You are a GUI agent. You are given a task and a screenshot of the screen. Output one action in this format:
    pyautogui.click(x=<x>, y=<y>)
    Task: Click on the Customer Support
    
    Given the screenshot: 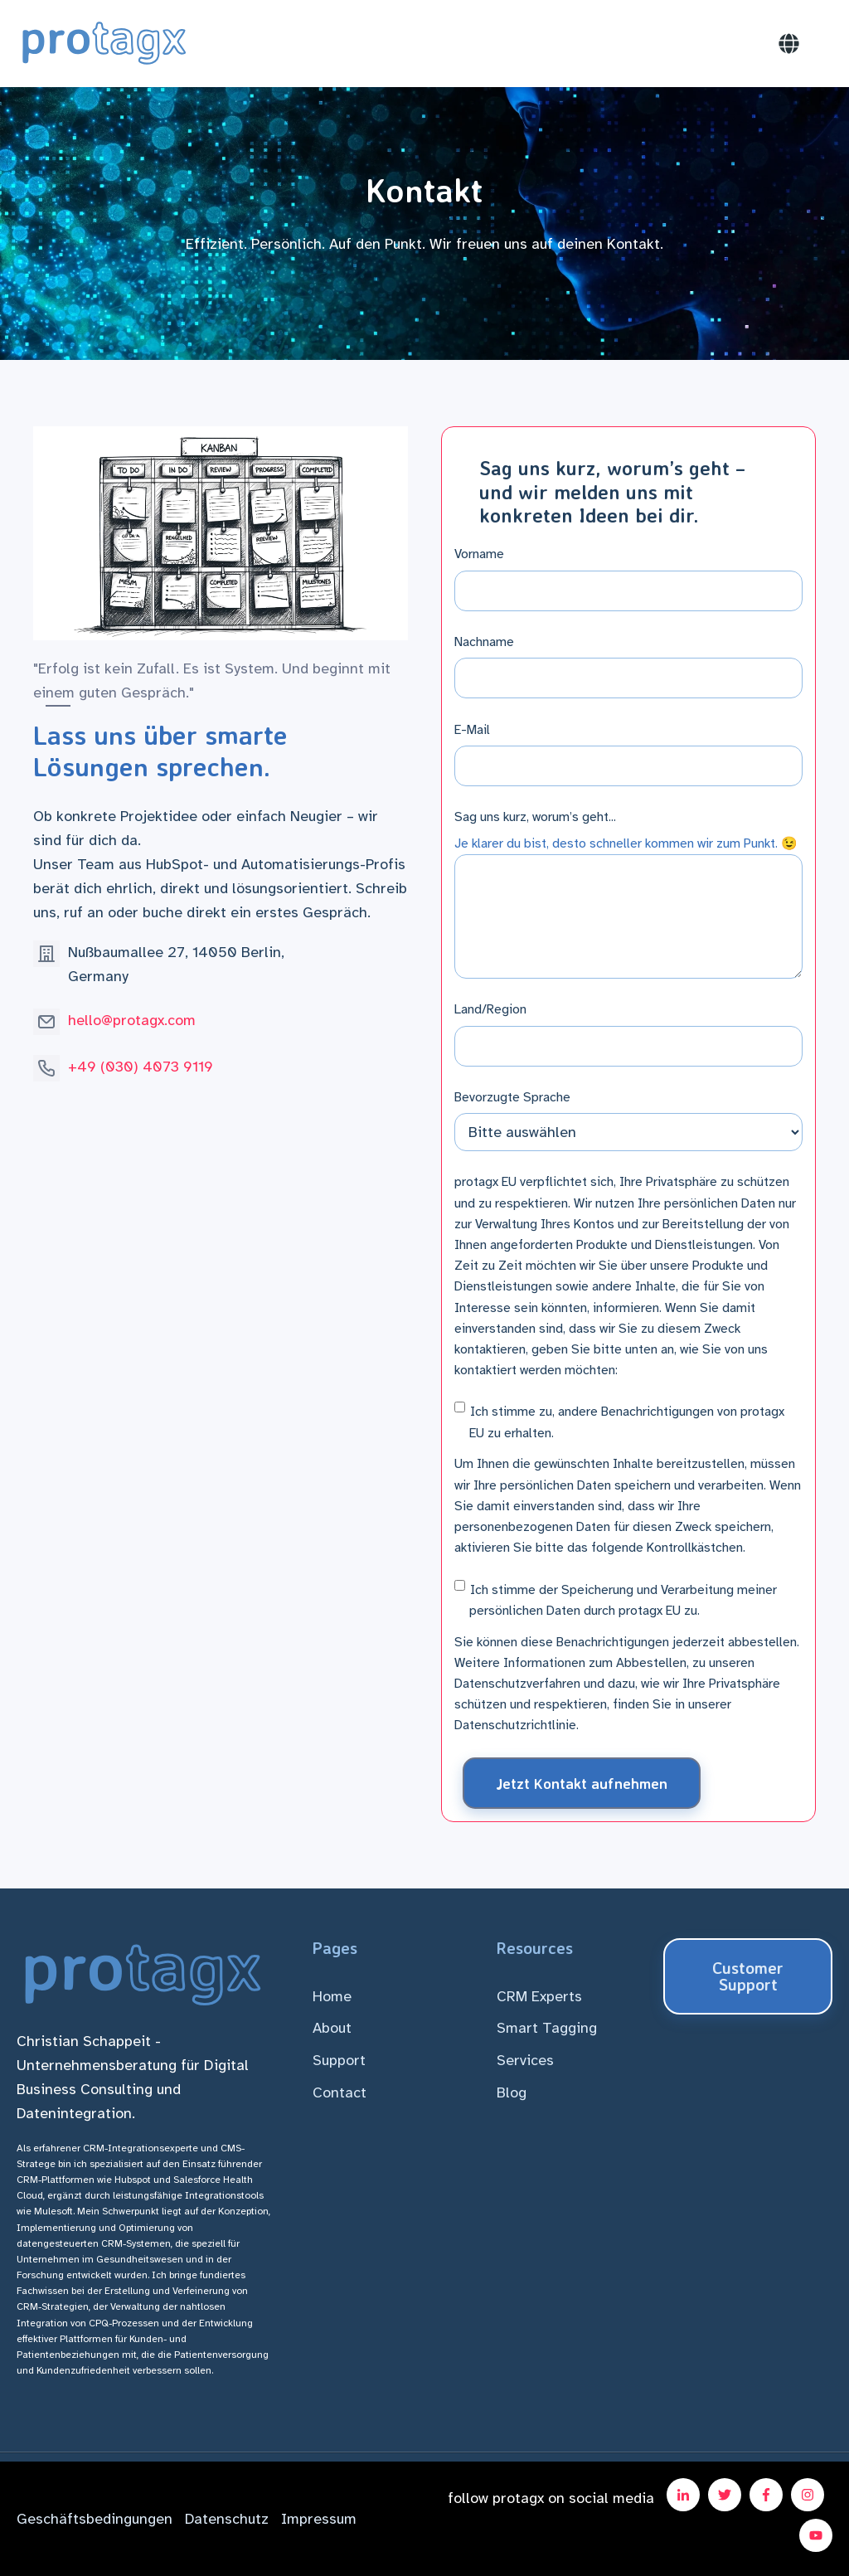 What is the action you would take?
    pyautogui.click(x=748, y=1976)
    